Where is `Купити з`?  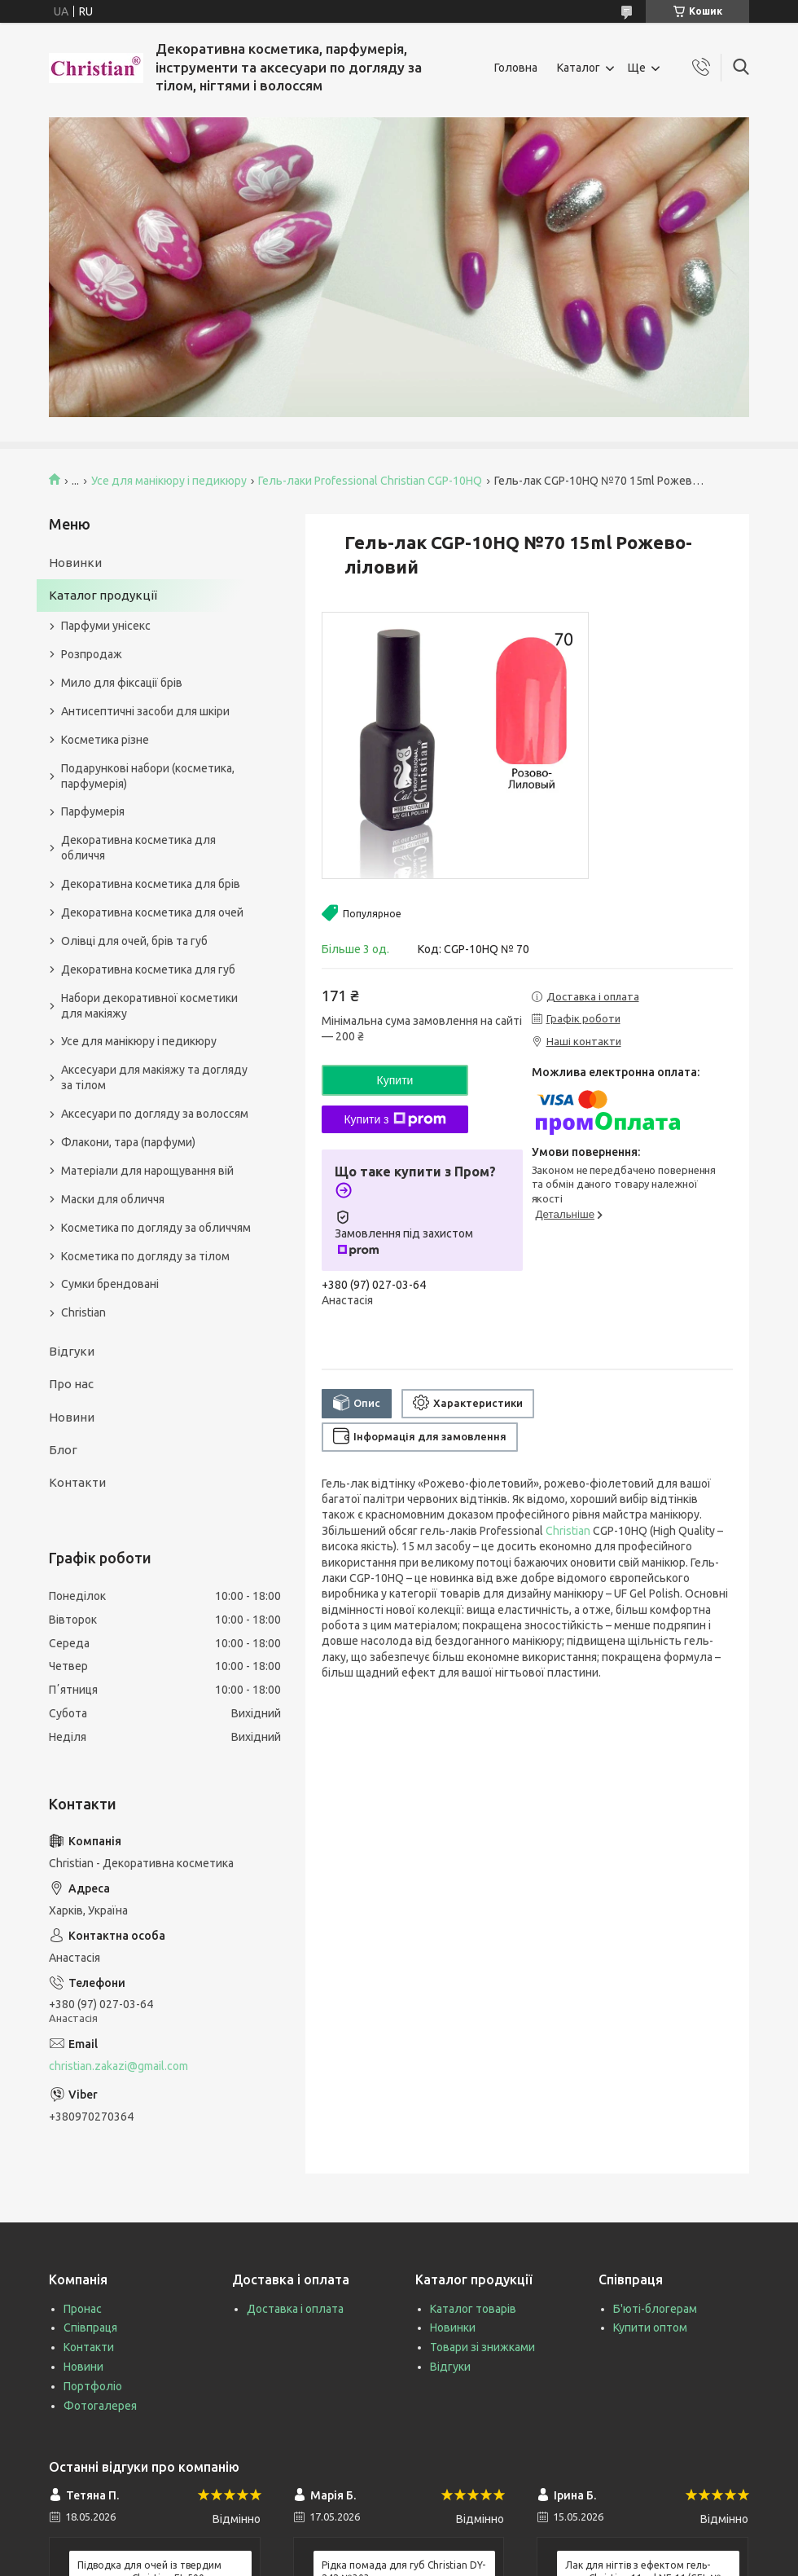 Купити з is located at coordinates (394, 1119).